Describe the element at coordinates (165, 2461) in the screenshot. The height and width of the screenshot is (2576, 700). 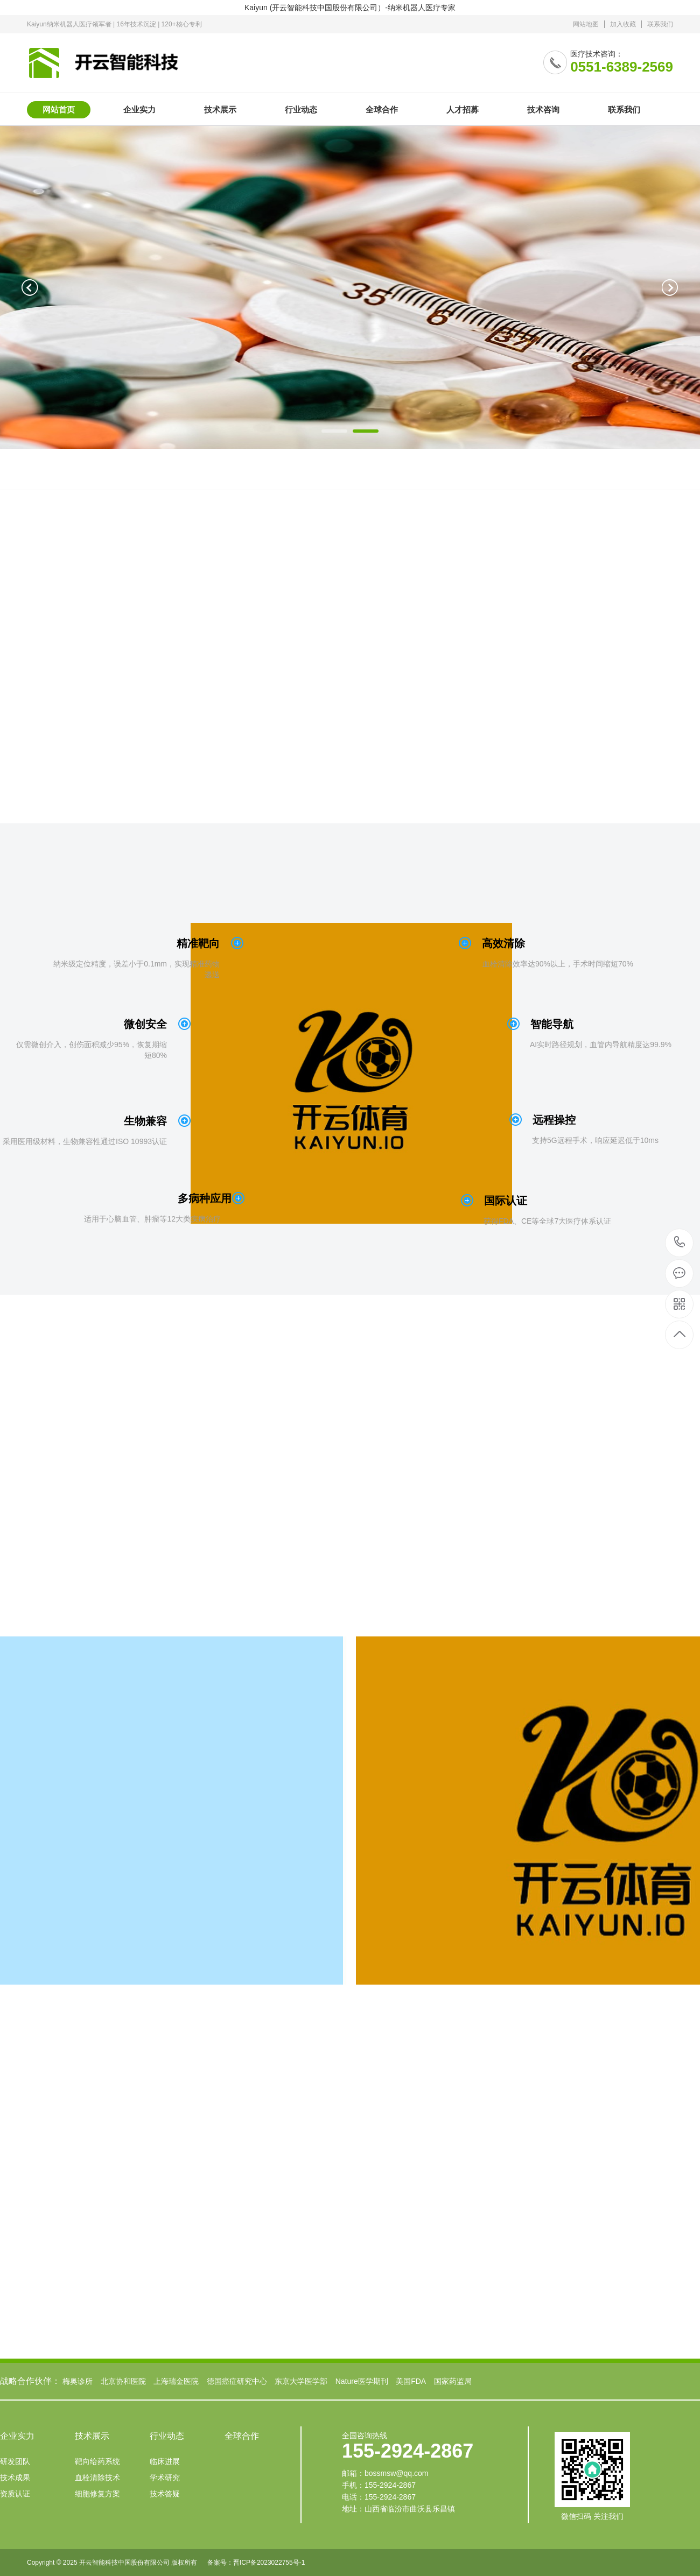
I see `临床进展` at that location.